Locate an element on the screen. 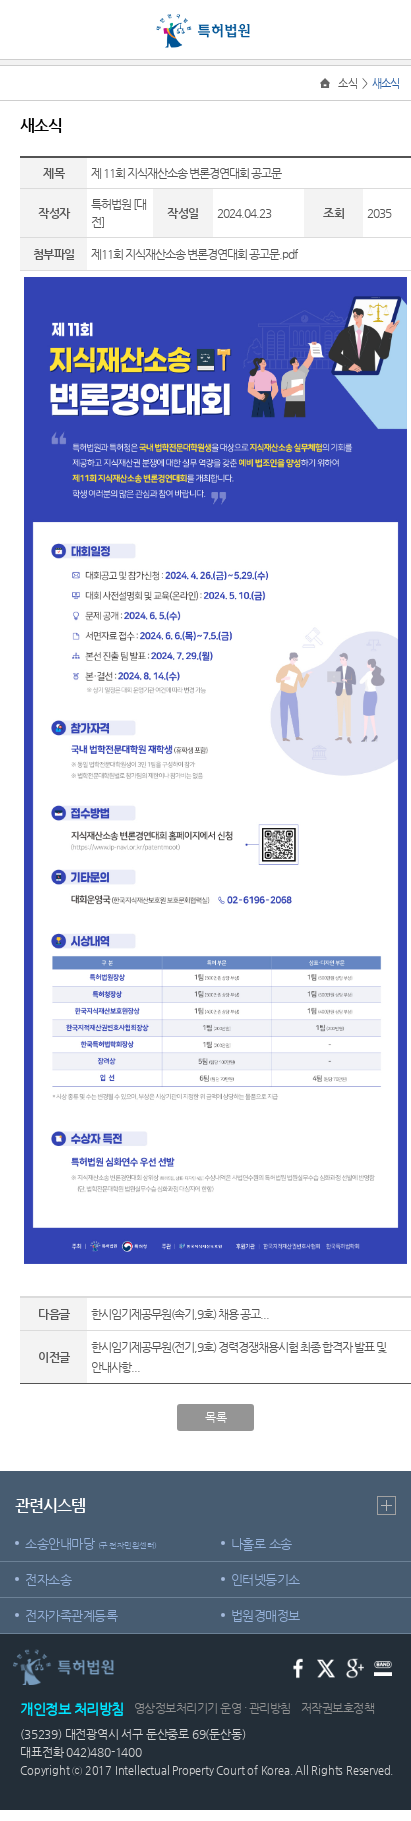 This screenshot has height=1821, width=411. 인터넷등기소 is located at coordinates (265, 1579).